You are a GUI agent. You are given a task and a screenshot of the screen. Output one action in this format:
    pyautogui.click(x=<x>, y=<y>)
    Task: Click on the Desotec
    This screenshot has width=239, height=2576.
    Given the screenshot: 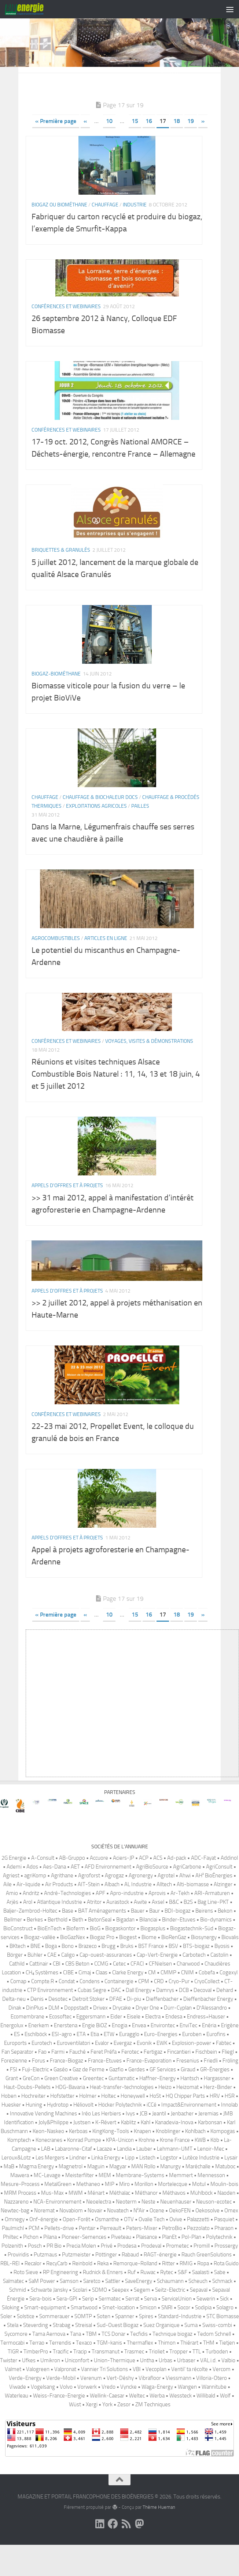 What is the action you would take?
    pyautogui.click(x=57, y=2023)
    